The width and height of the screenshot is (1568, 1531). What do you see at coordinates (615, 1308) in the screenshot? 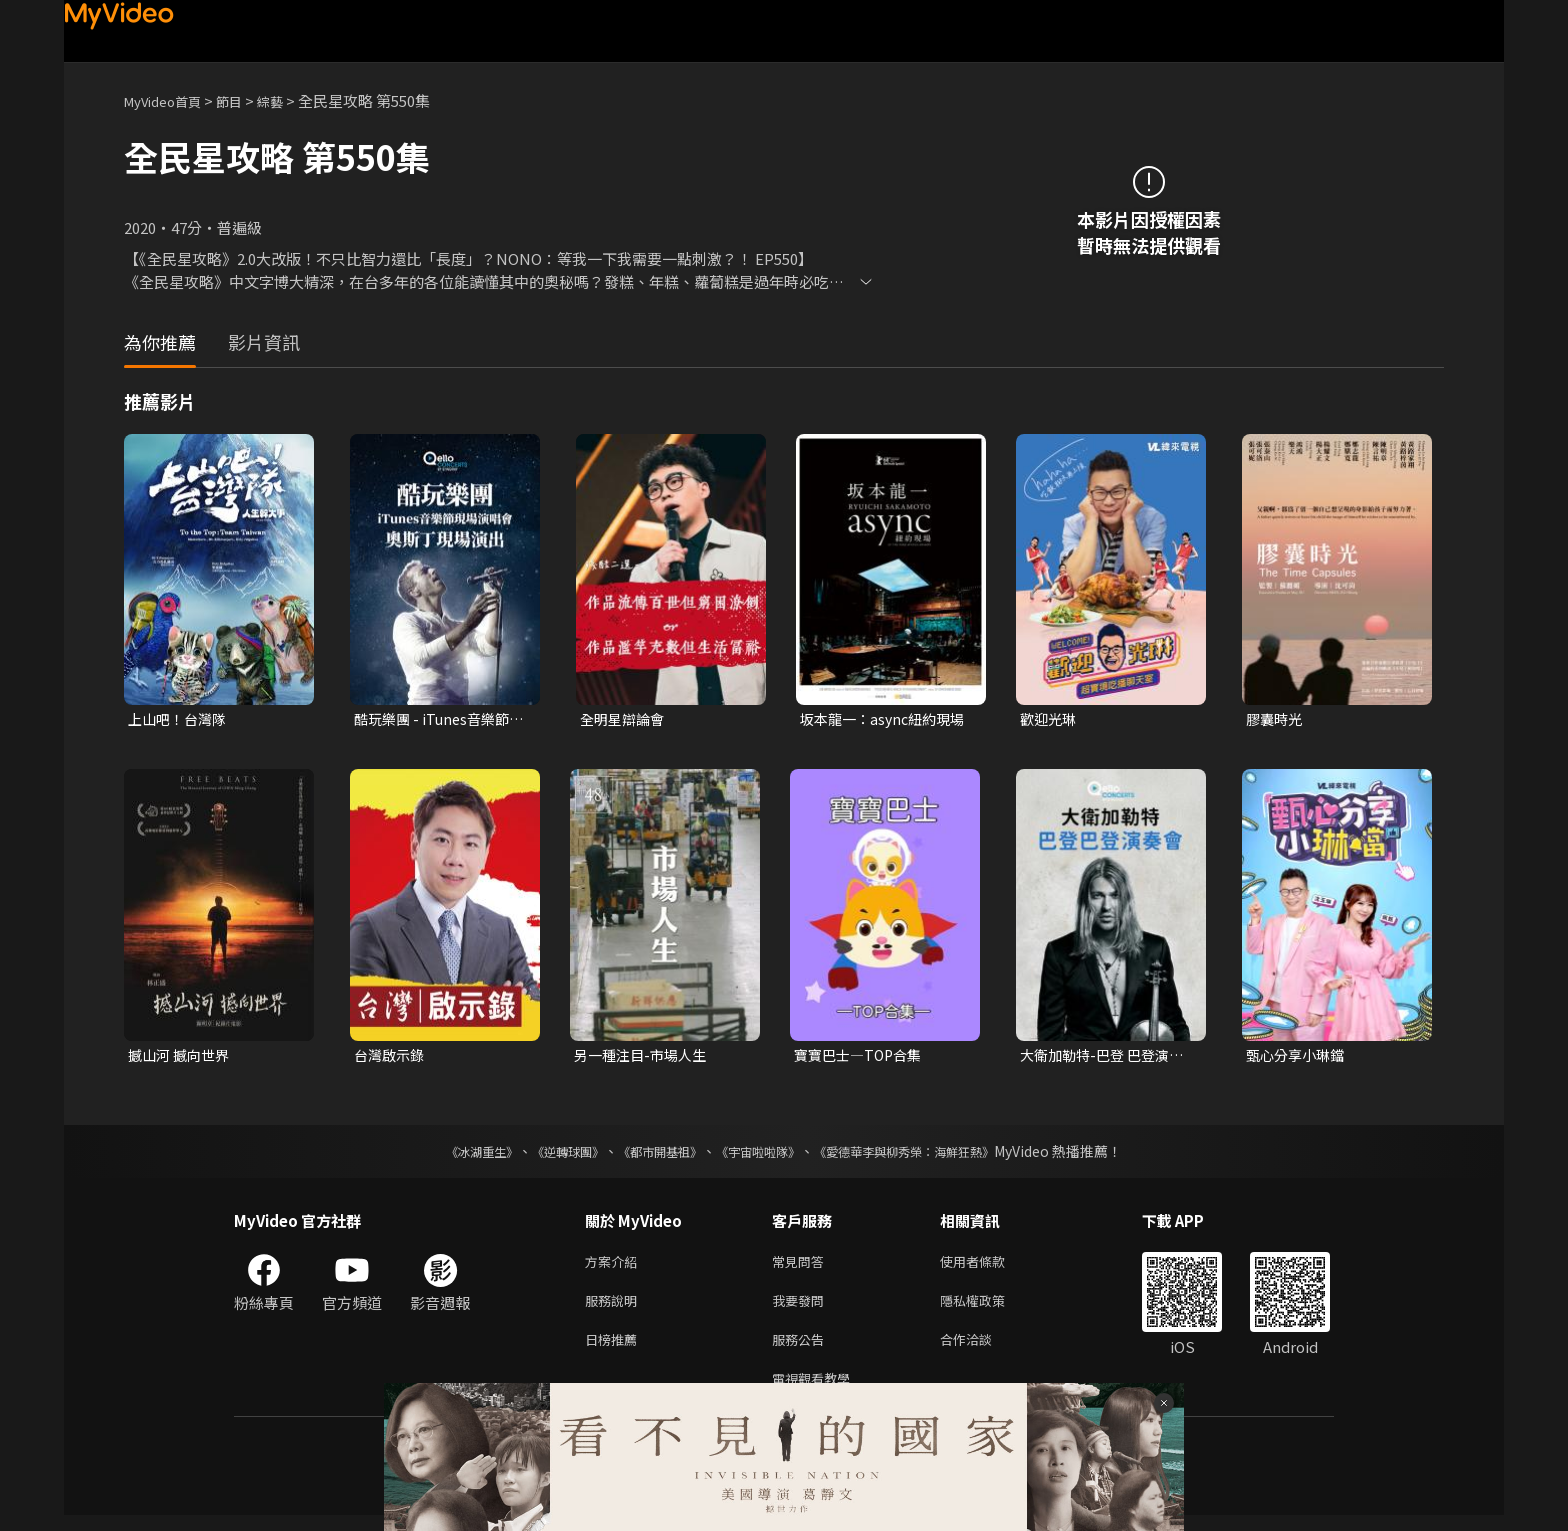
I see `服務說明` at bounding box center [615, 1308].